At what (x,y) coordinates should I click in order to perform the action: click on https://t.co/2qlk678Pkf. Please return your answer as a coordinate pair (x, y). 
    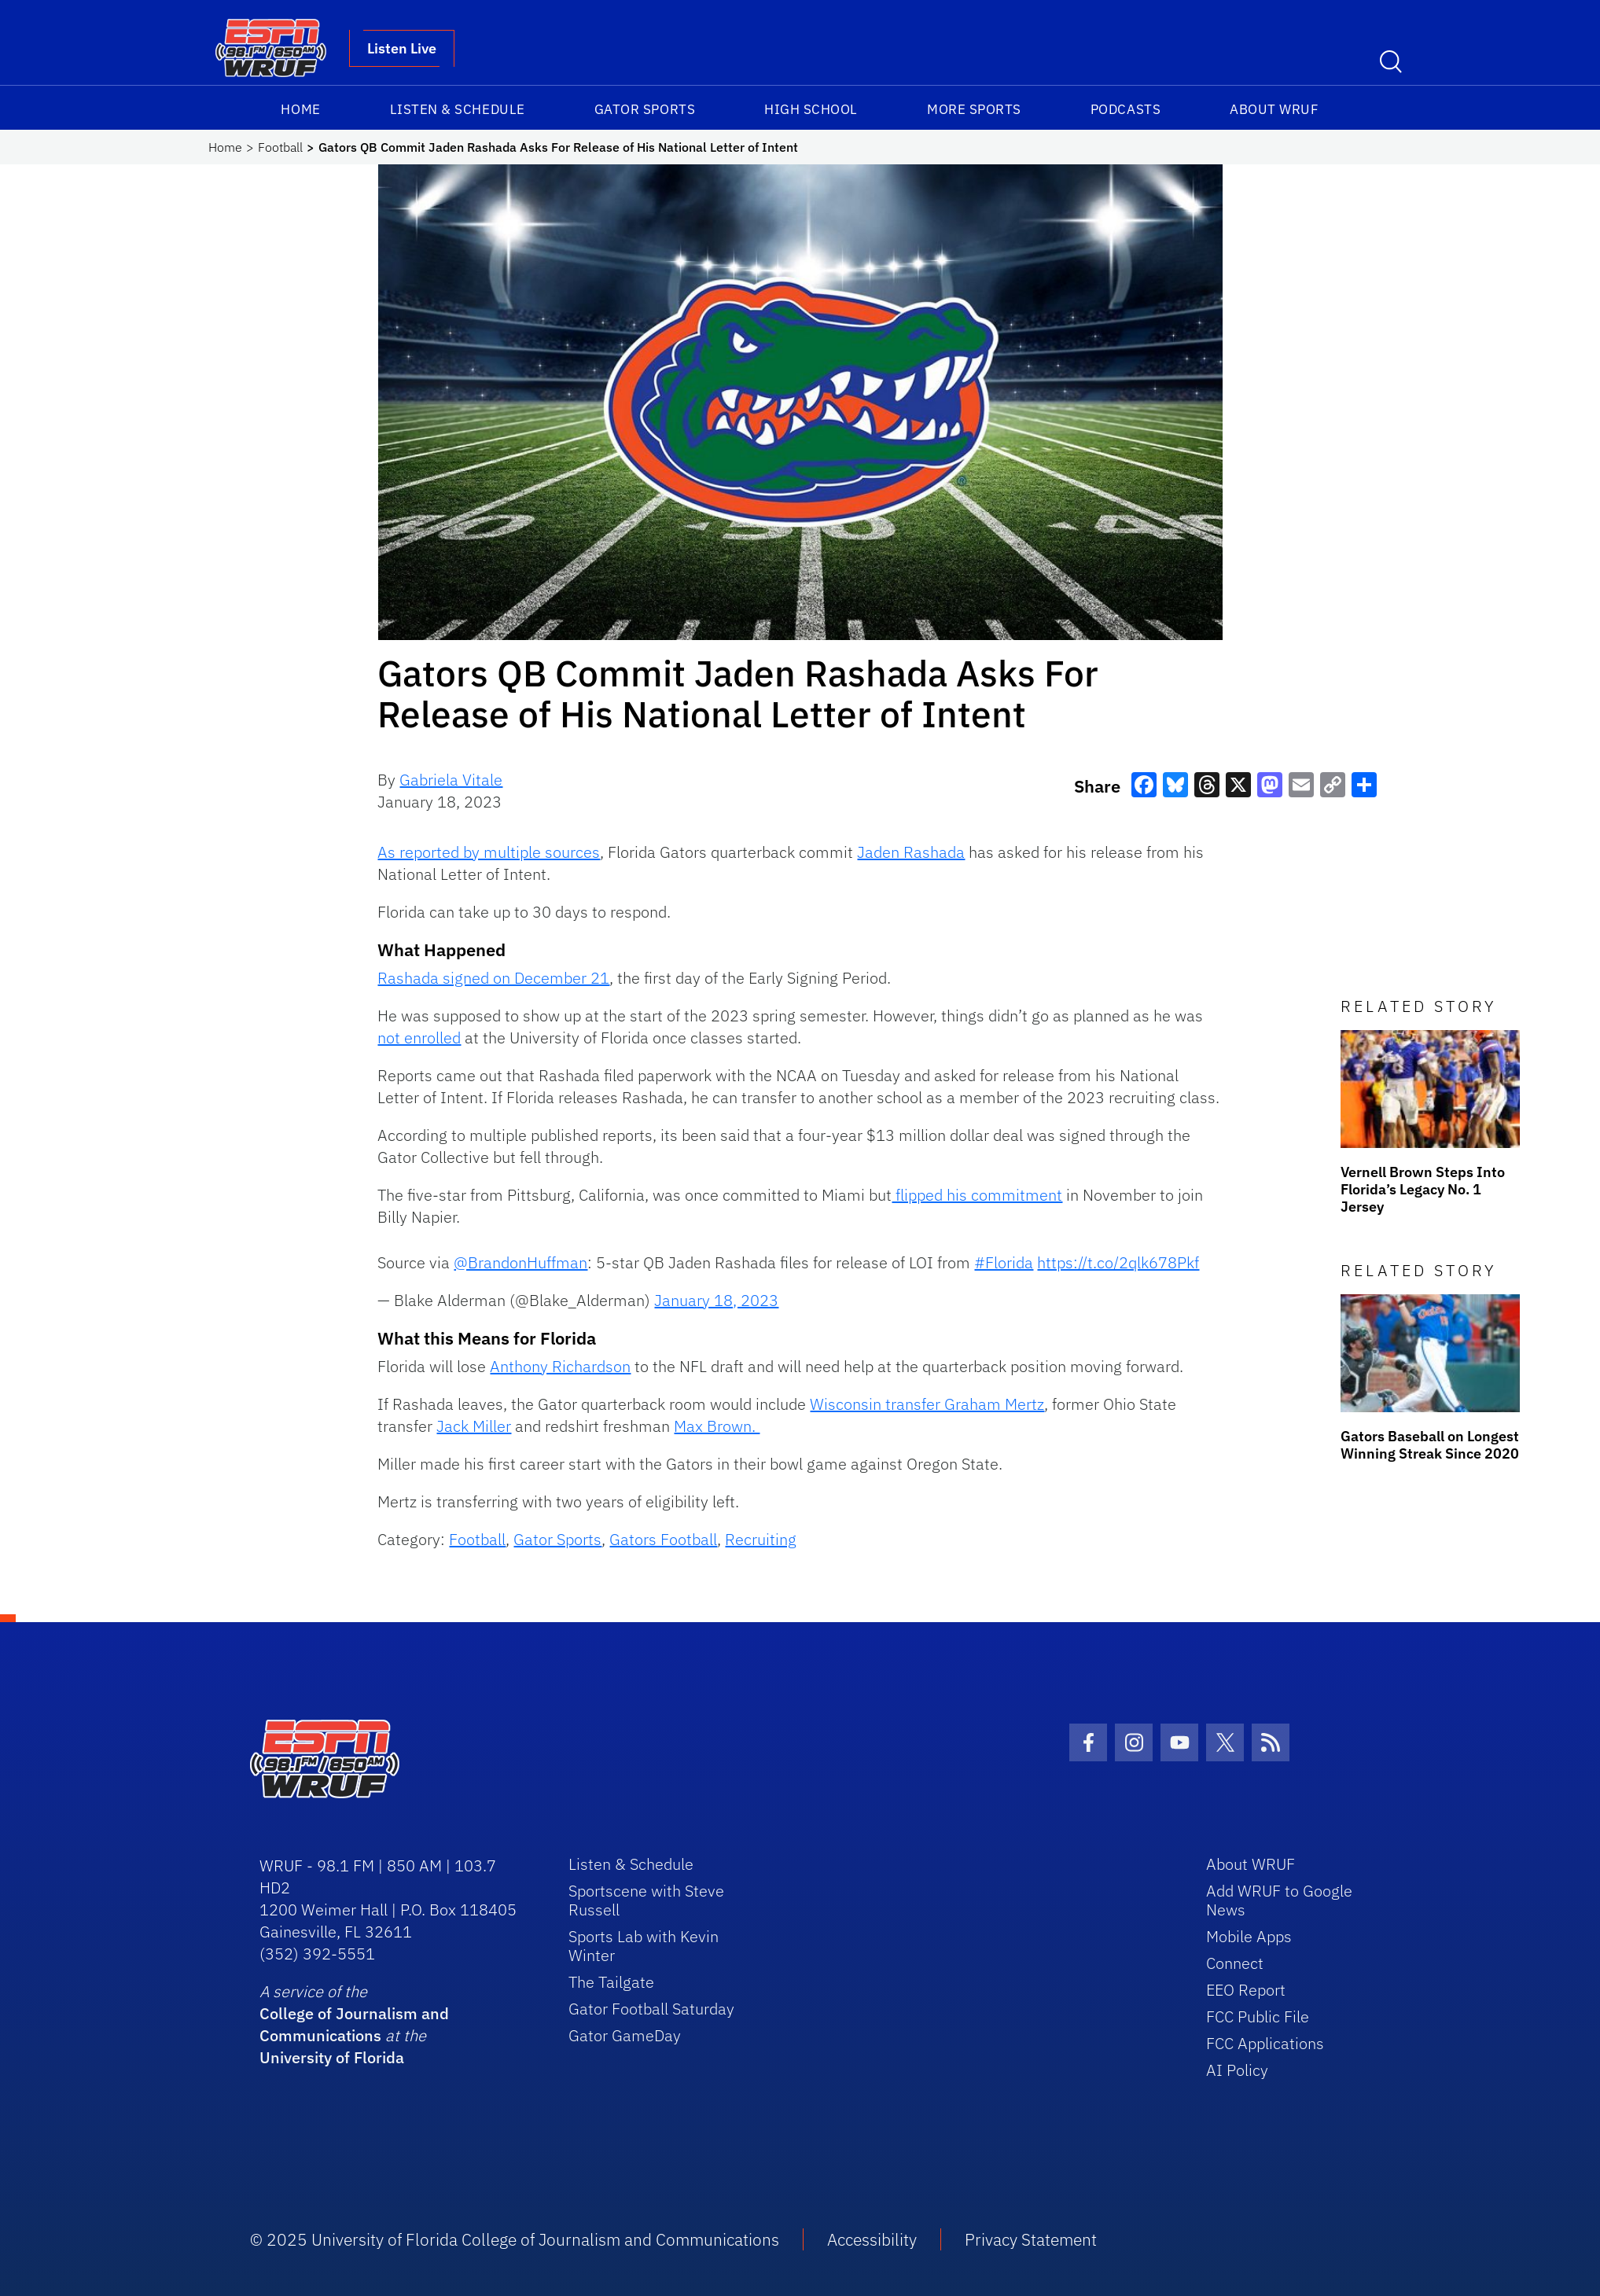
    Looking at the image, I should click on (1118, 1262).